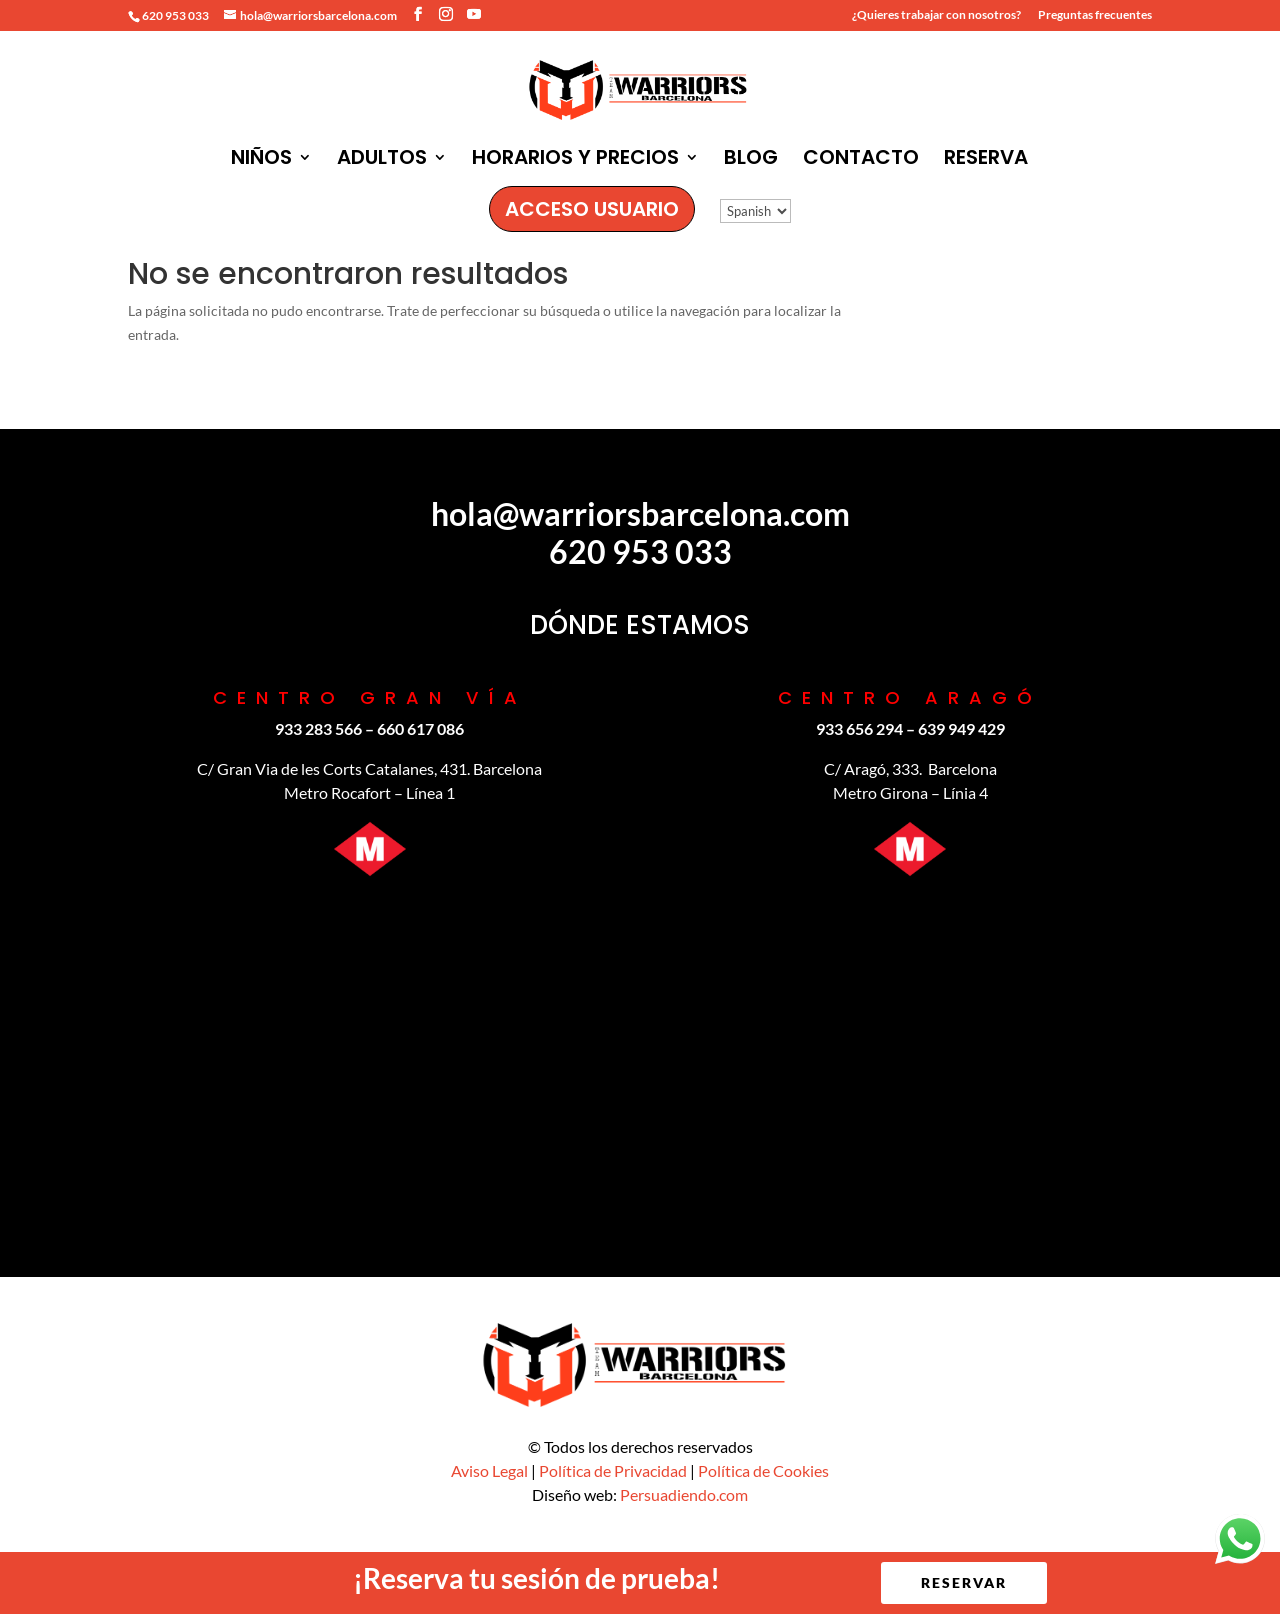 The width and height of the screenshot is (1280, 1614). I want to click on 933 656 294, so click(859, 728).